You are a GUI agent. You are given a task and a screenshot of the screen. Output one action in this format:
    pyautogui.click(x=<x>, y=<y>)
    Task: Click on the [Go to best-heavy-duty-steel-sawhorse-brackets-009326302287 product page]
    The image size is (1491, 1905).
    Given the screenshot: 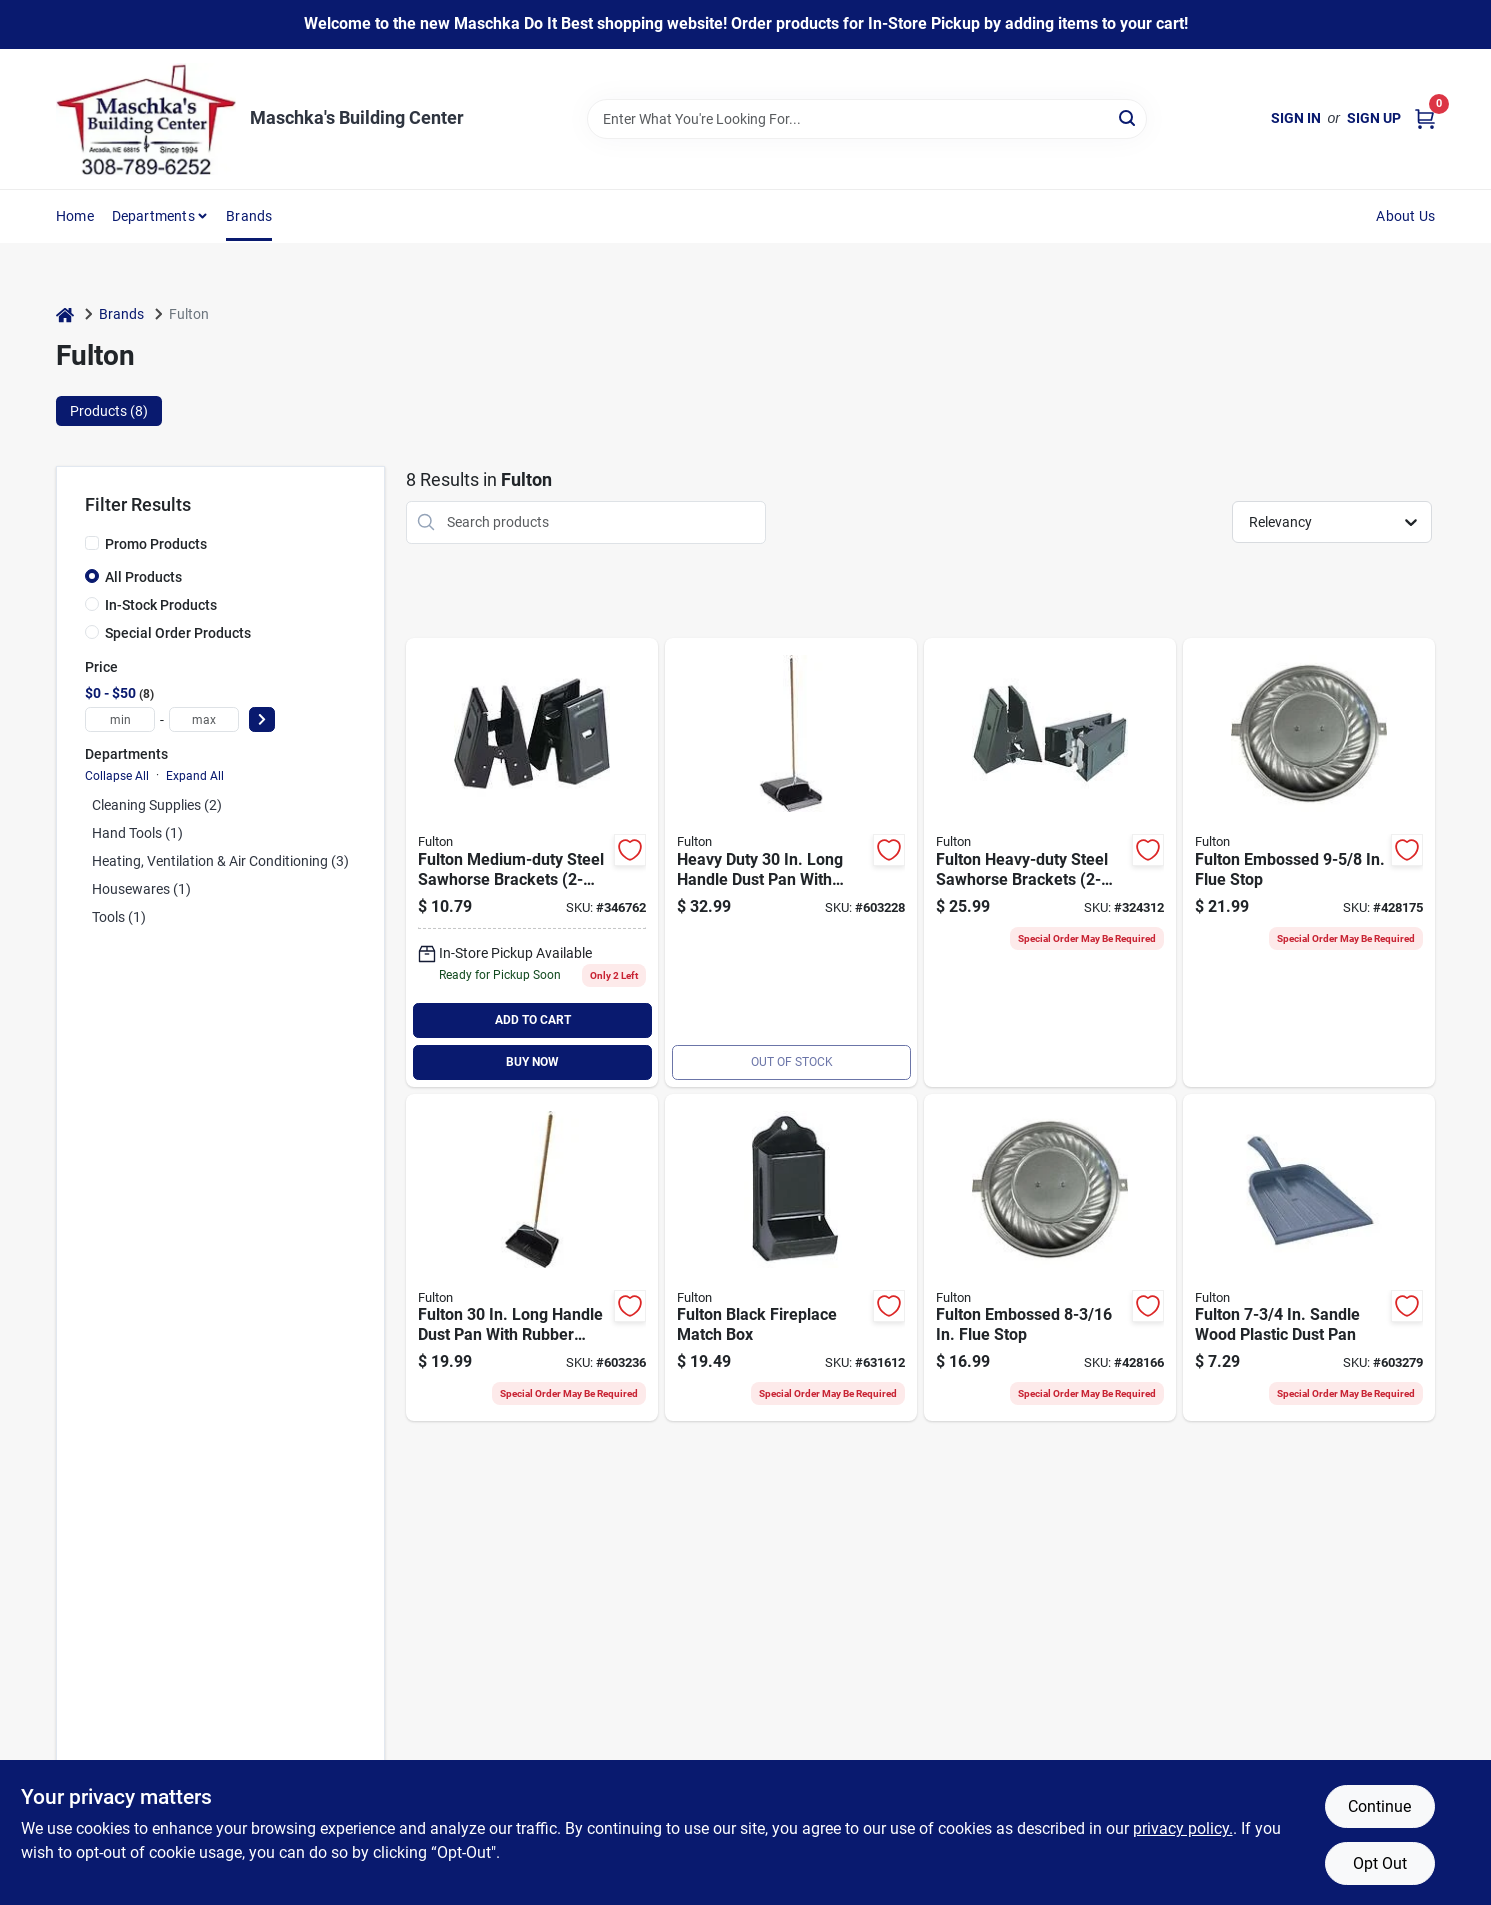 What is the action you would take?
    pyautogui.click(x=1050, y=862)
    